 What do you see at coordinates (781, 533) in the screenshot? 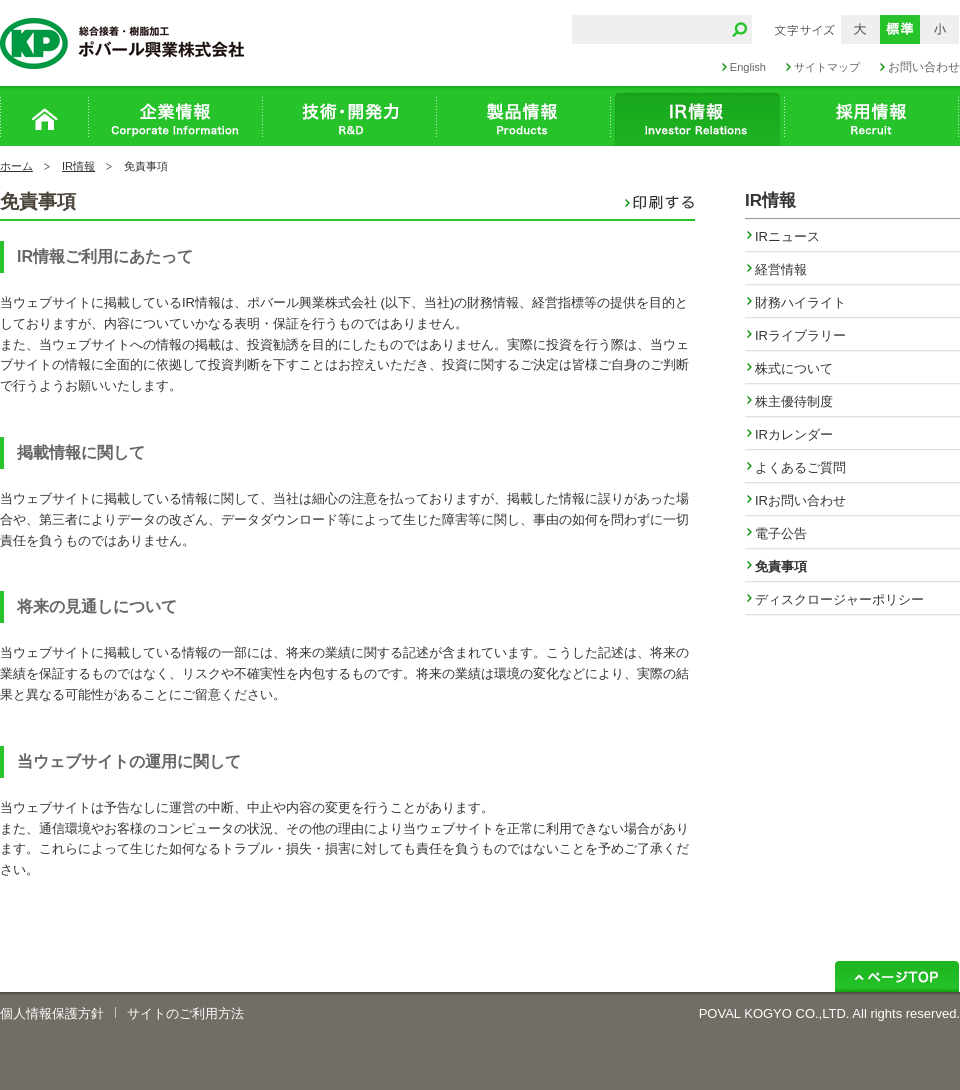
I see `電子公告` at bounding box center [781, 533].